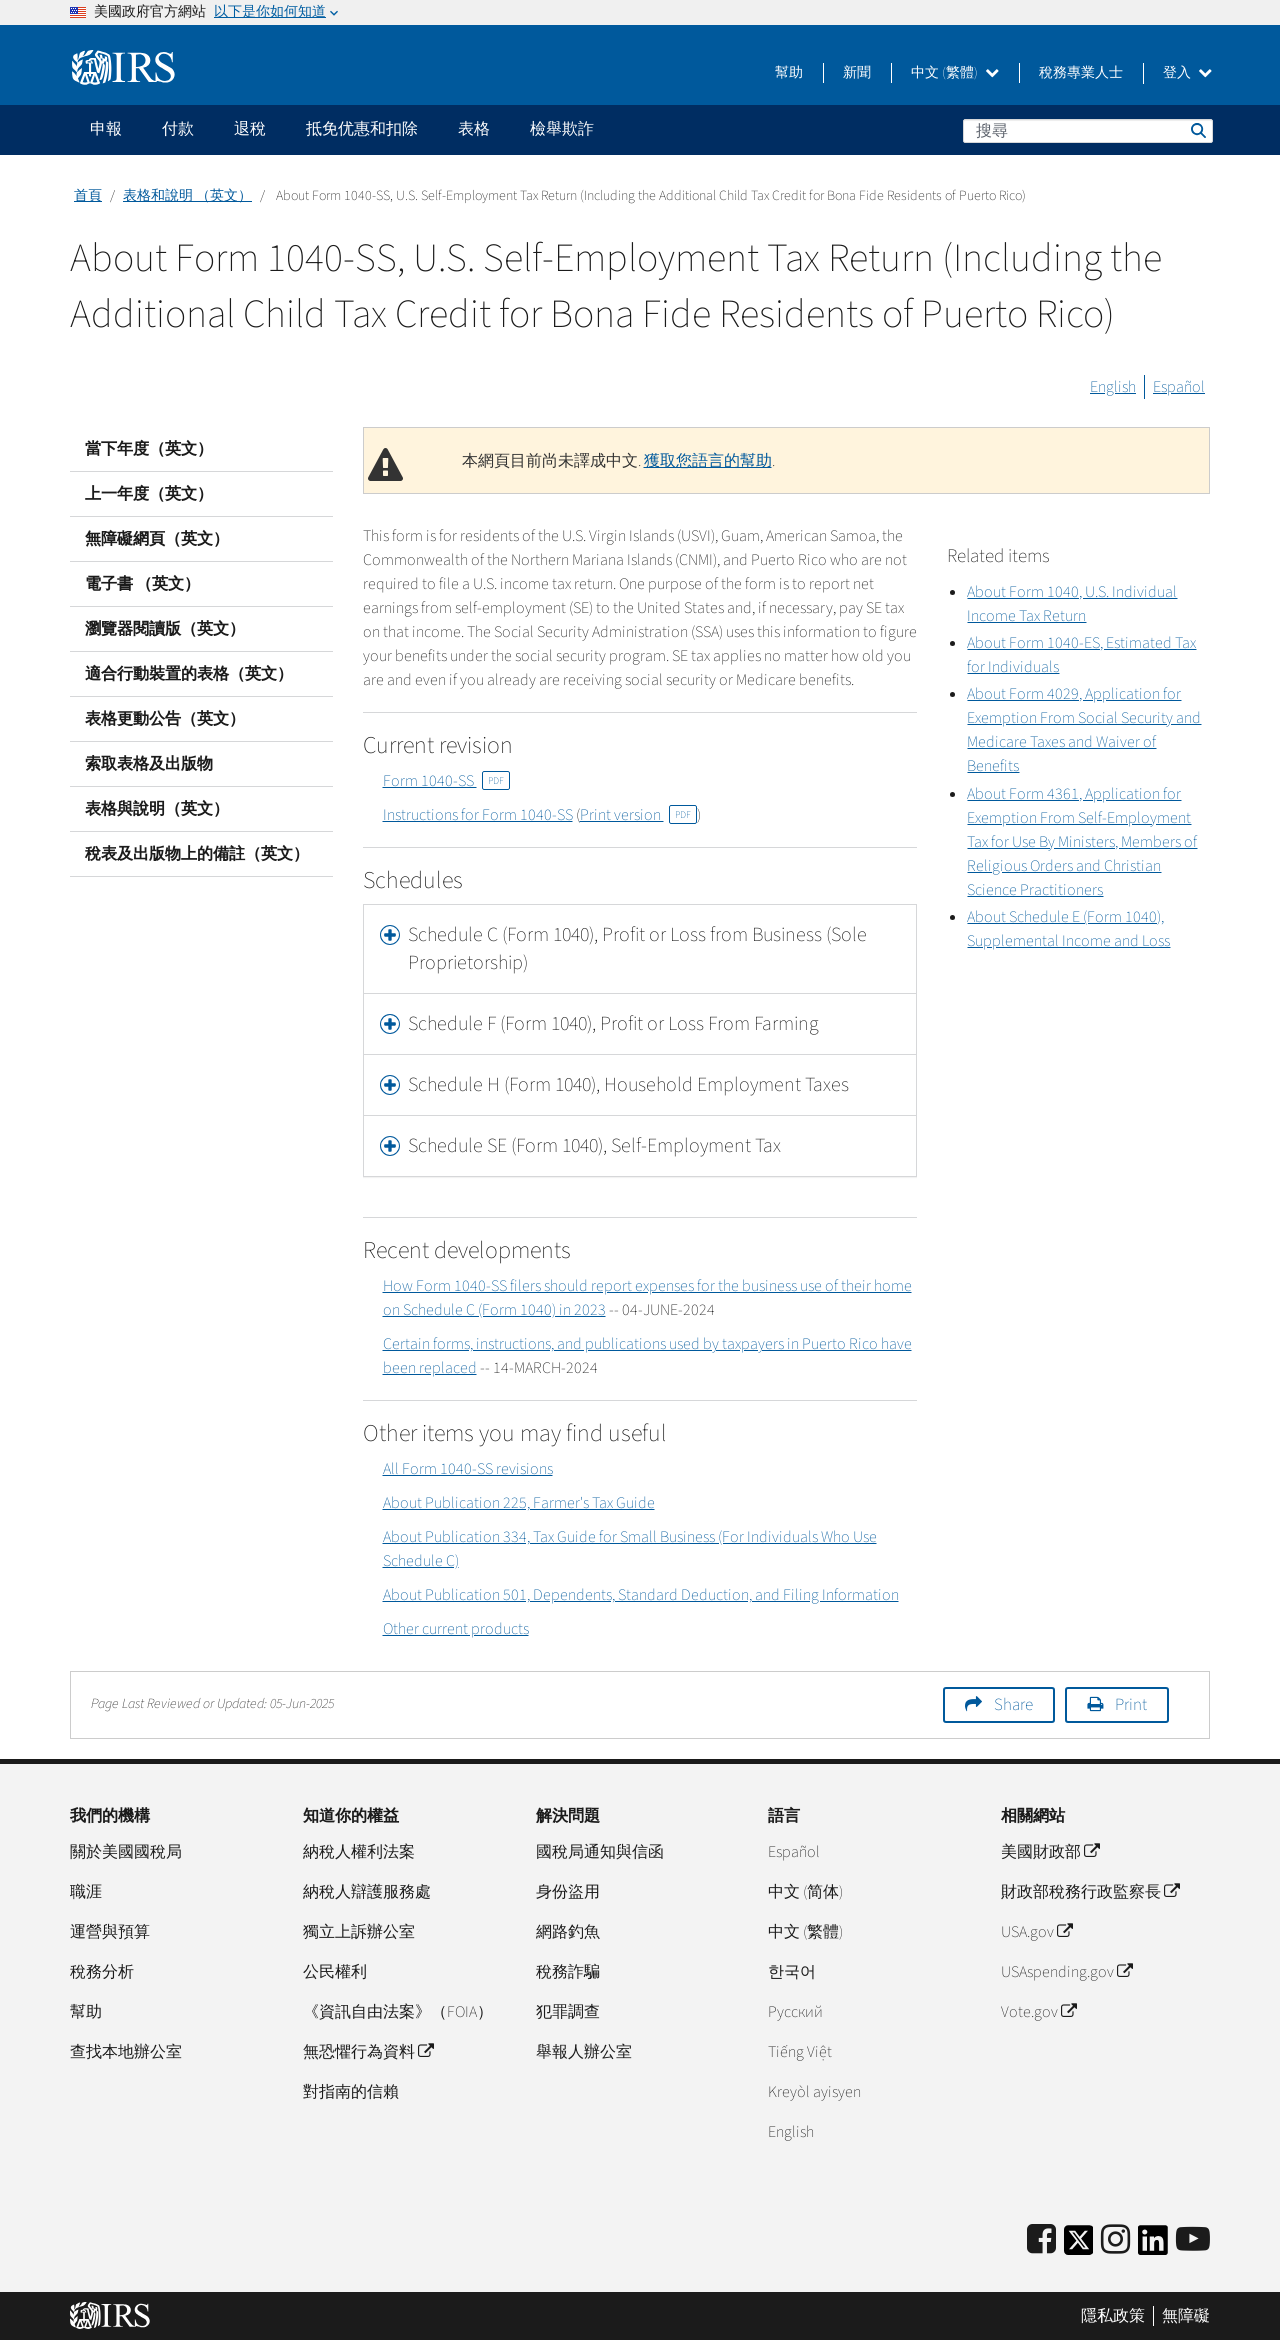 This screenshot has height=2341, width=1280. What do you see at coordinates (106, 129) in the screenshot?
I see `申報 [application]` at bounding box center [106, 129].